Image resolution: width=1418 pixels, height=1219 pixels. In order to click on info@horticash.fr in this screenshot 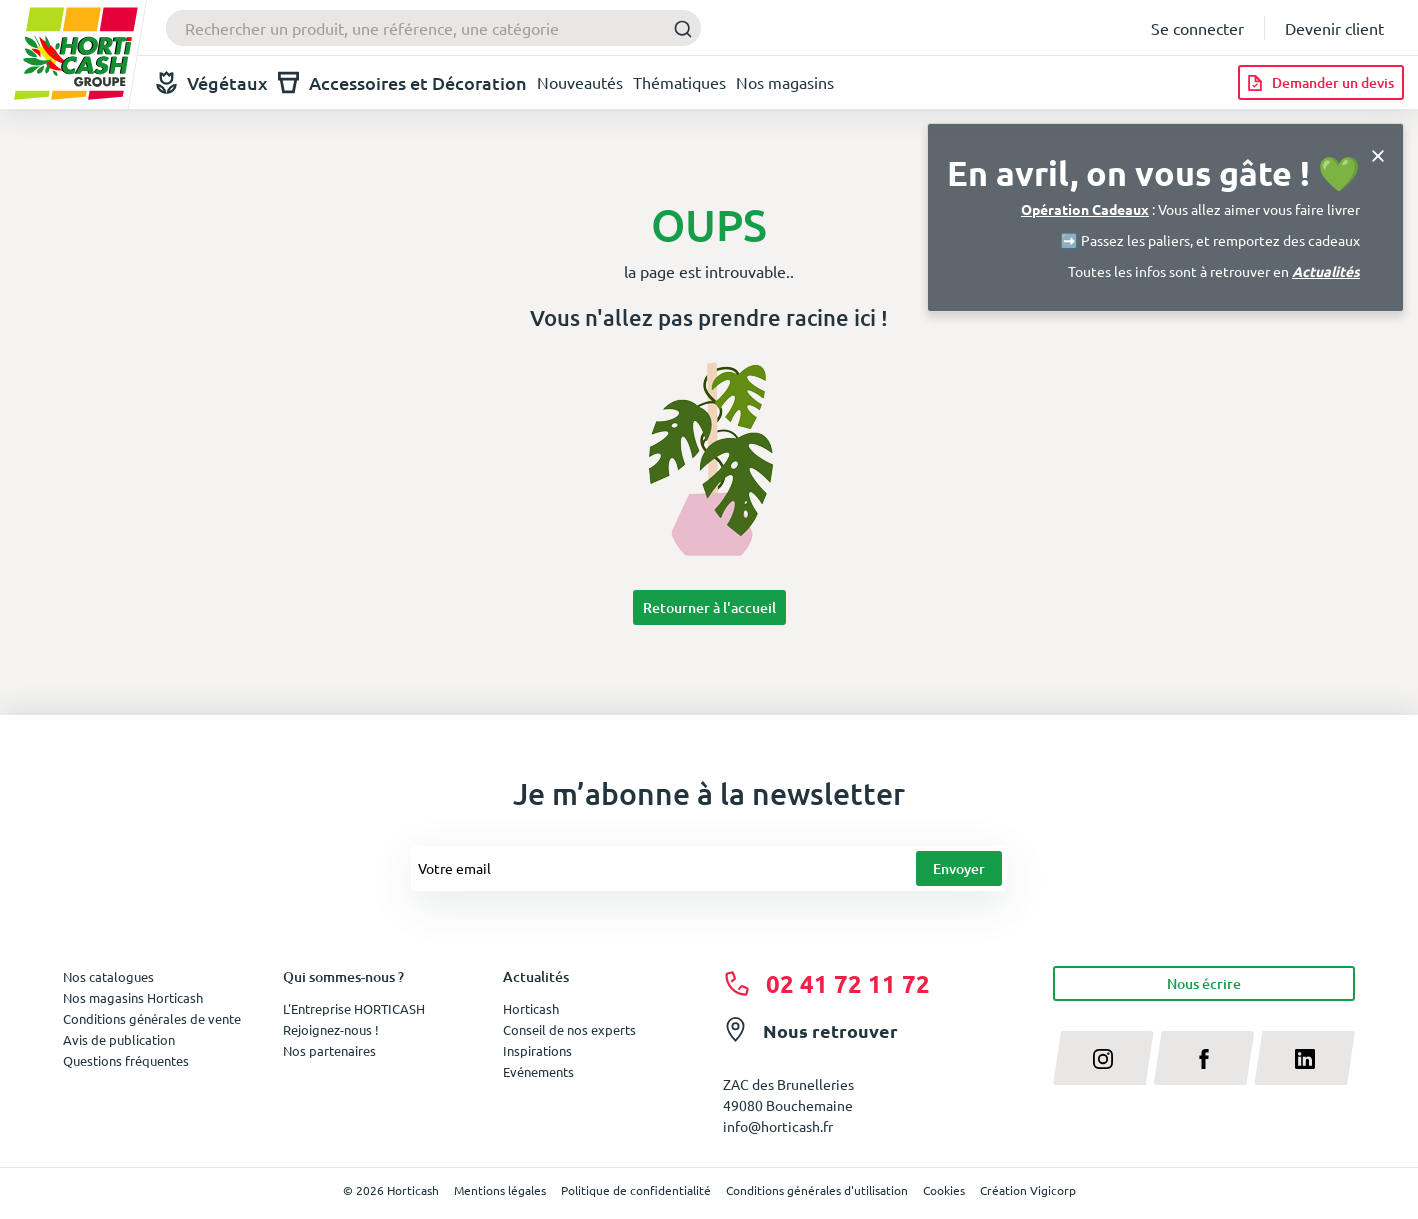, I will do `click(778, 1126)`.